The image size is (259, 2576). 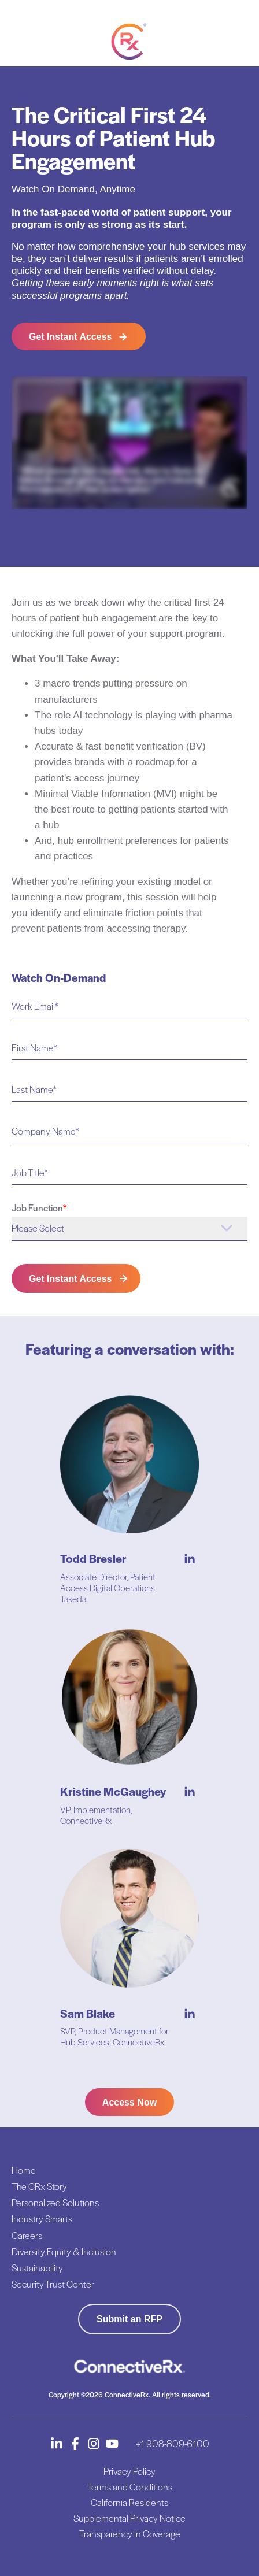 I want to click on Sustainability [menuitem], so click(x=37, y=2267).